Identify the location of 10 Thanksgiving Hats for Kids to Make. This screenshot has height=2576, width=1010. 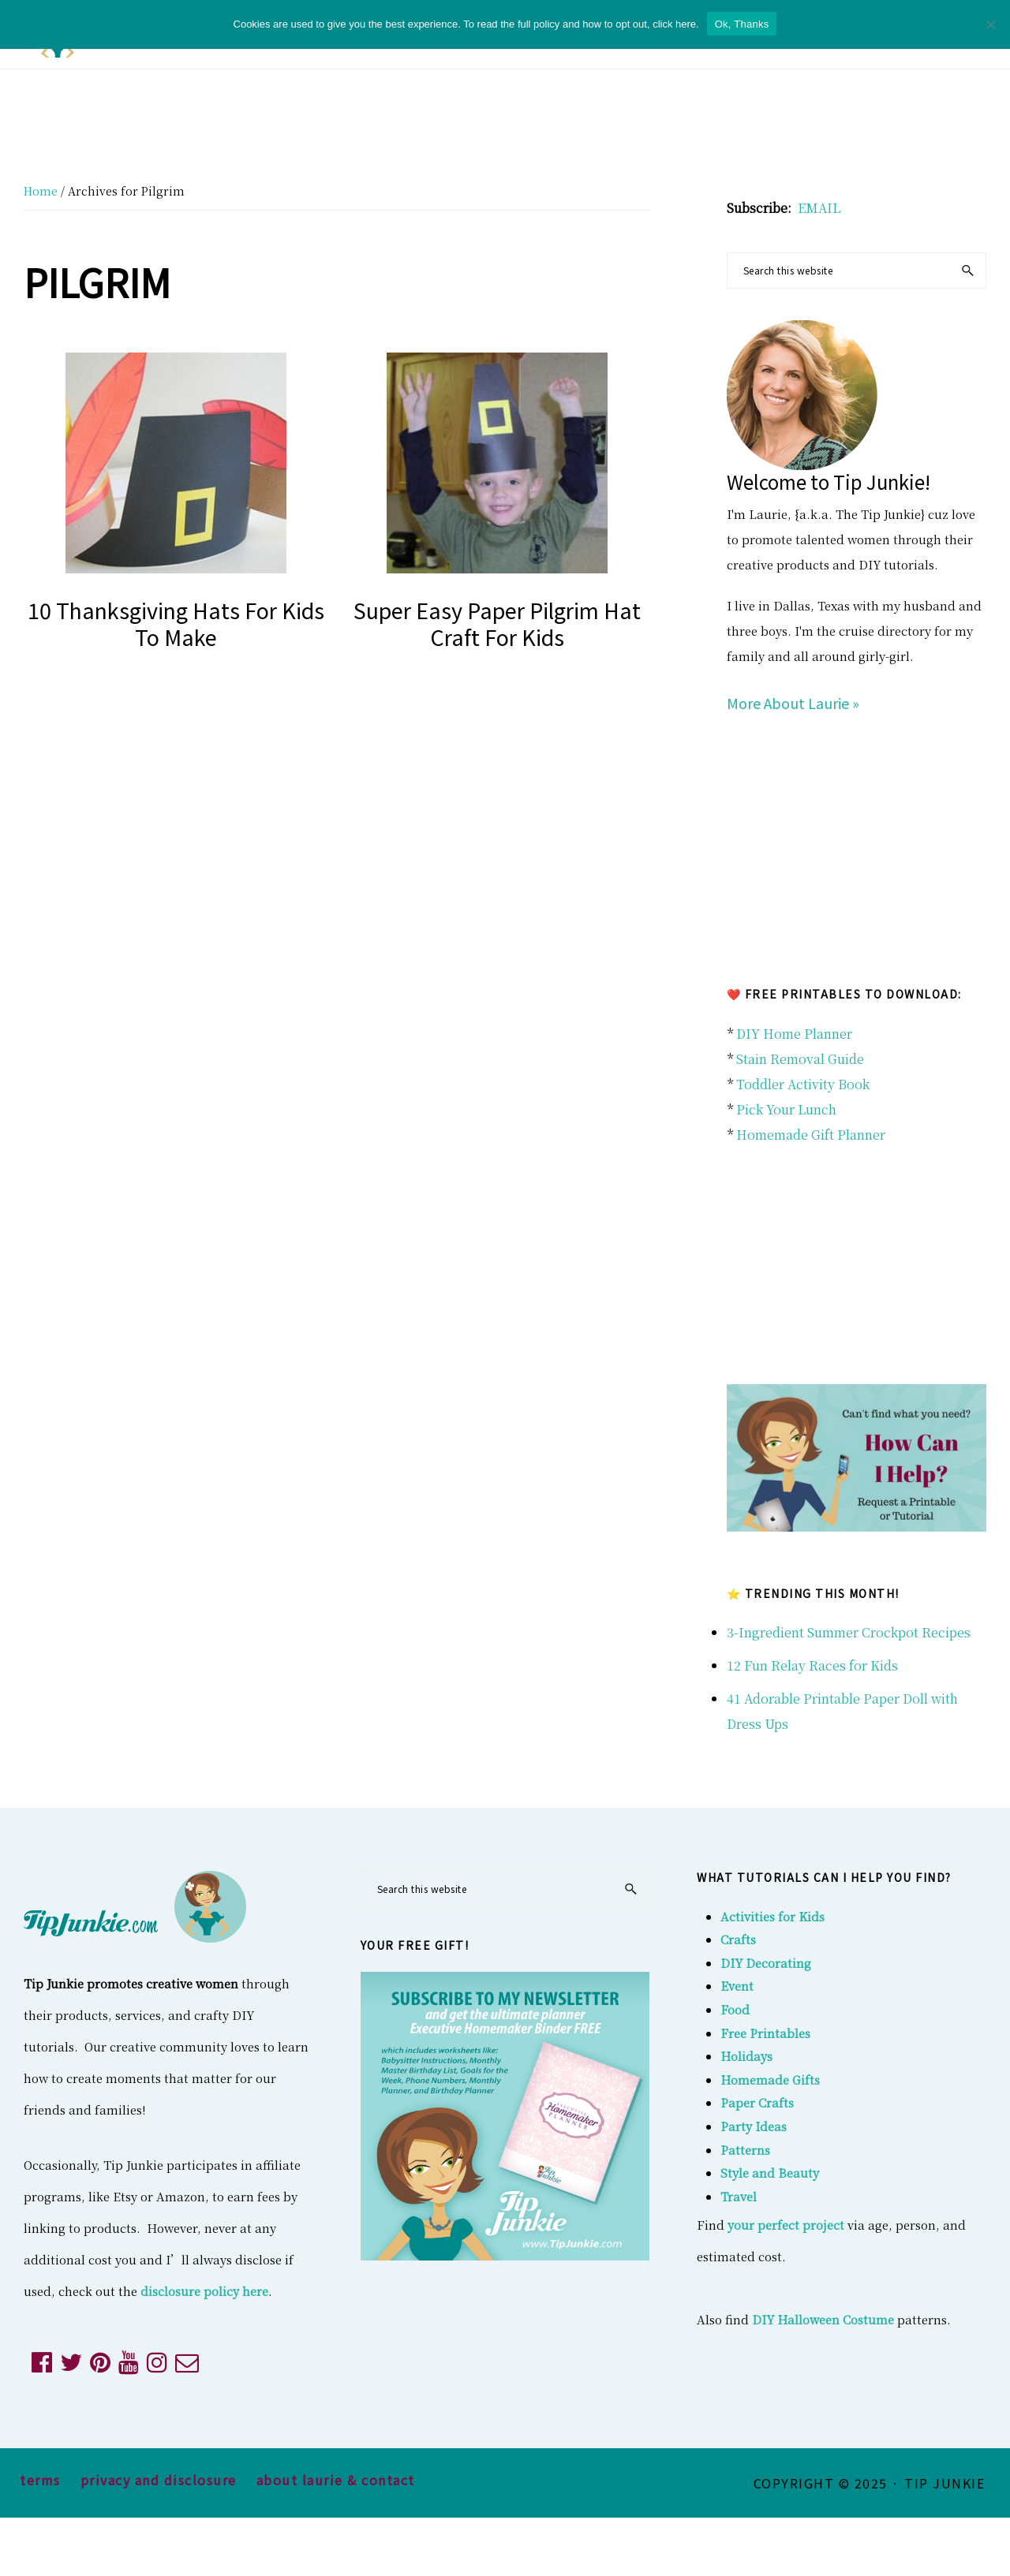
(176, 623).